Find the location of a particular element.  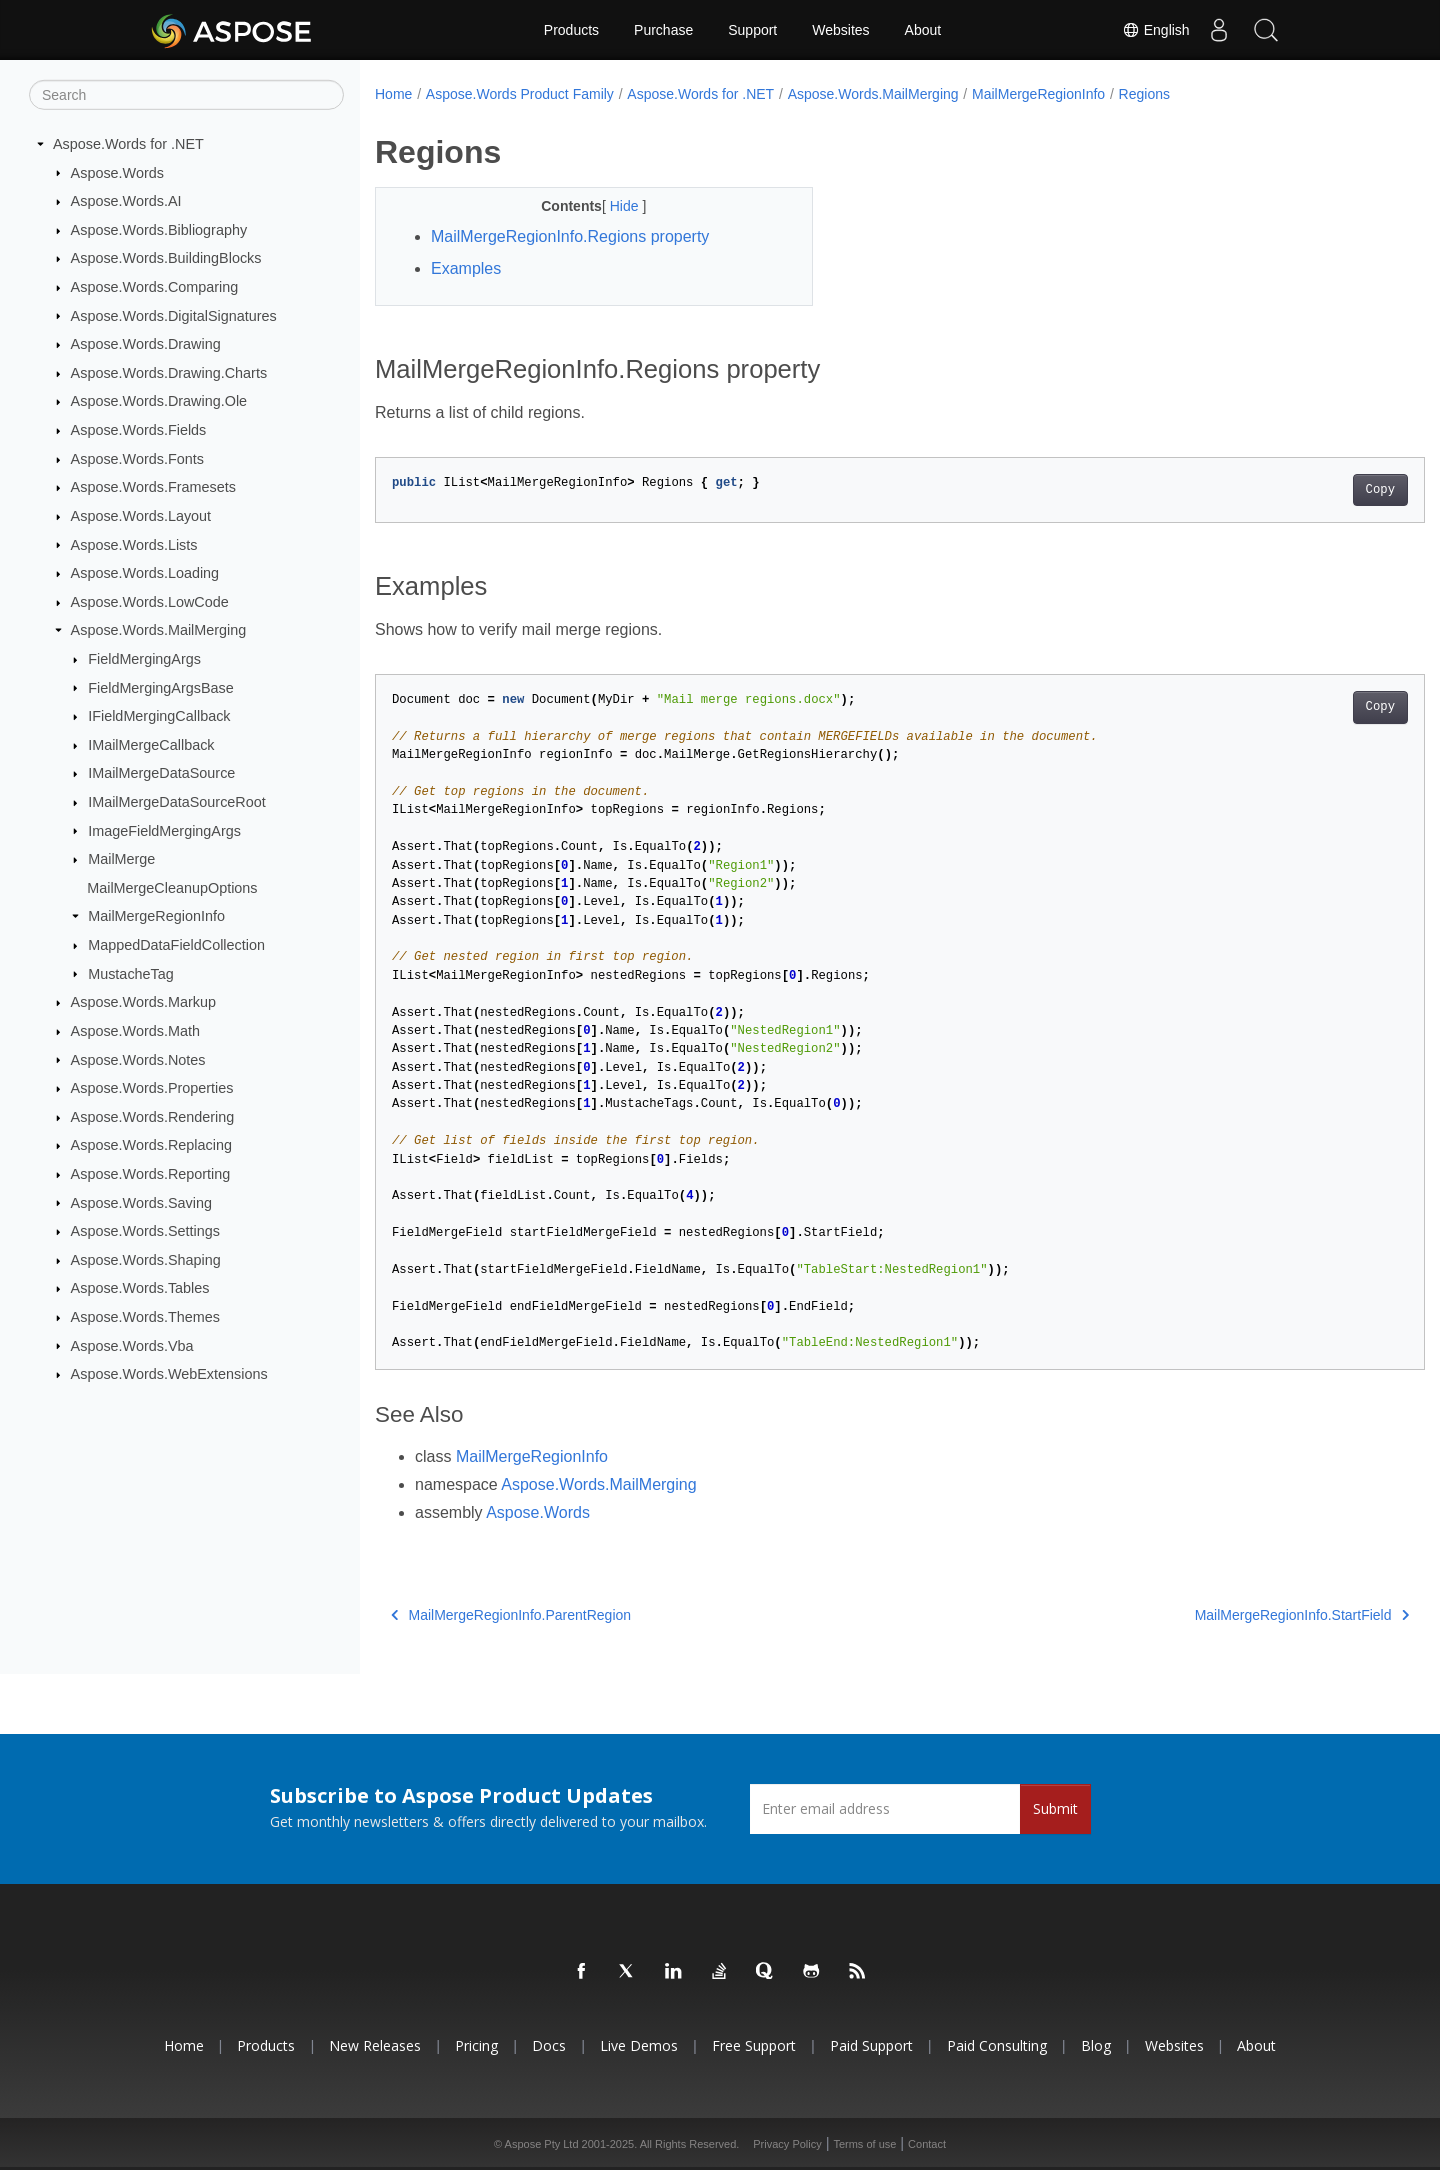

Aspose.Words.Tables is located at coordinates (140, 1288).